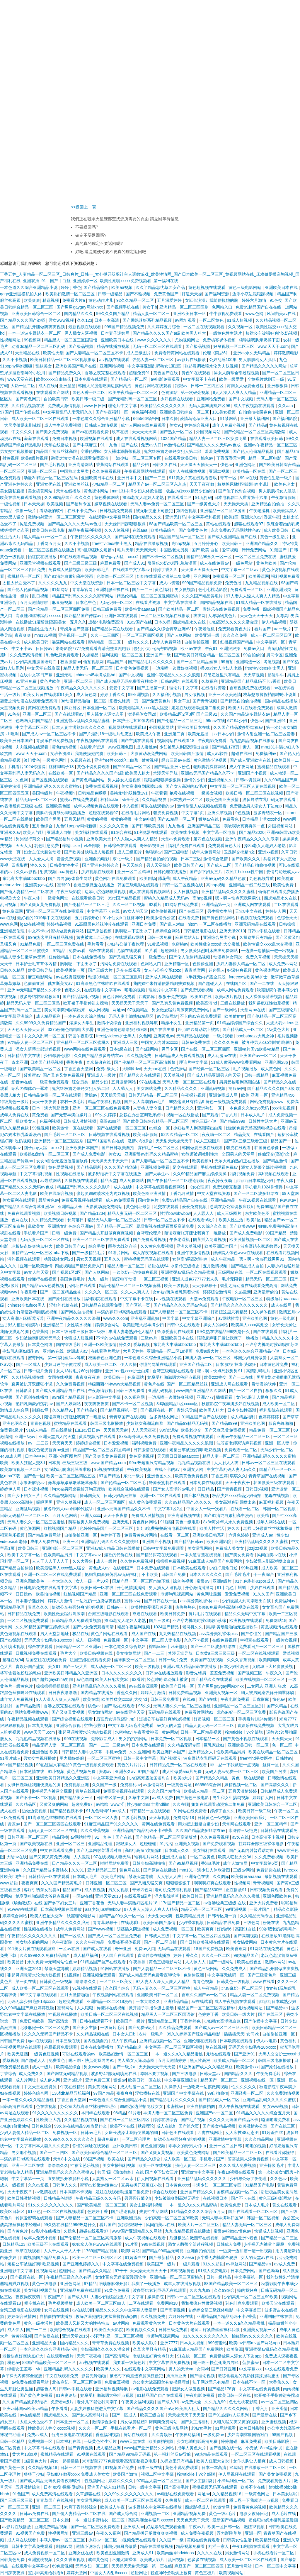 Image resolution: width=300 pixels, height=2576 pixels. I want to click on 国产一区二区波多野结衣, so click(256, 1193).